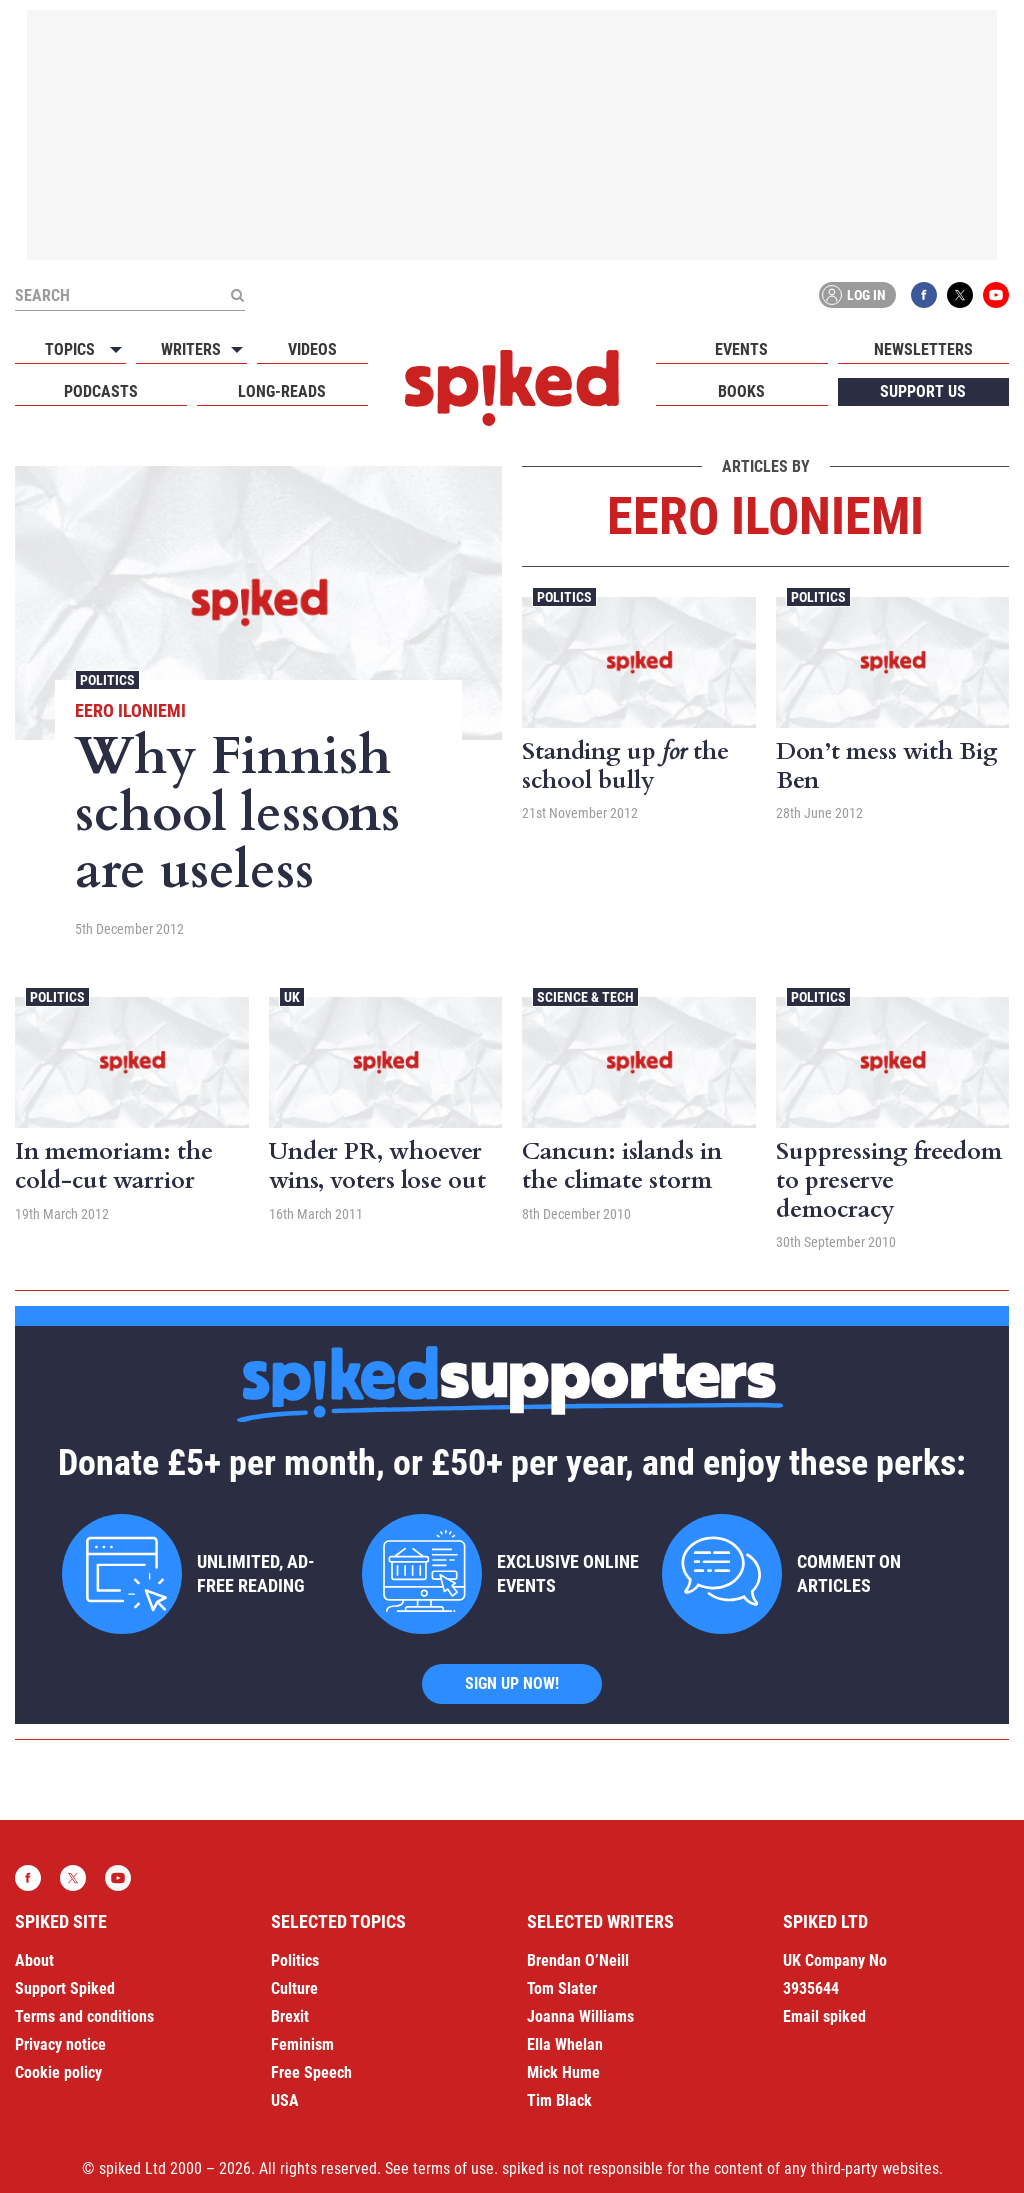 This screenshot has height=2193, width=1024. I want to click on Log in, so click(854, 295).